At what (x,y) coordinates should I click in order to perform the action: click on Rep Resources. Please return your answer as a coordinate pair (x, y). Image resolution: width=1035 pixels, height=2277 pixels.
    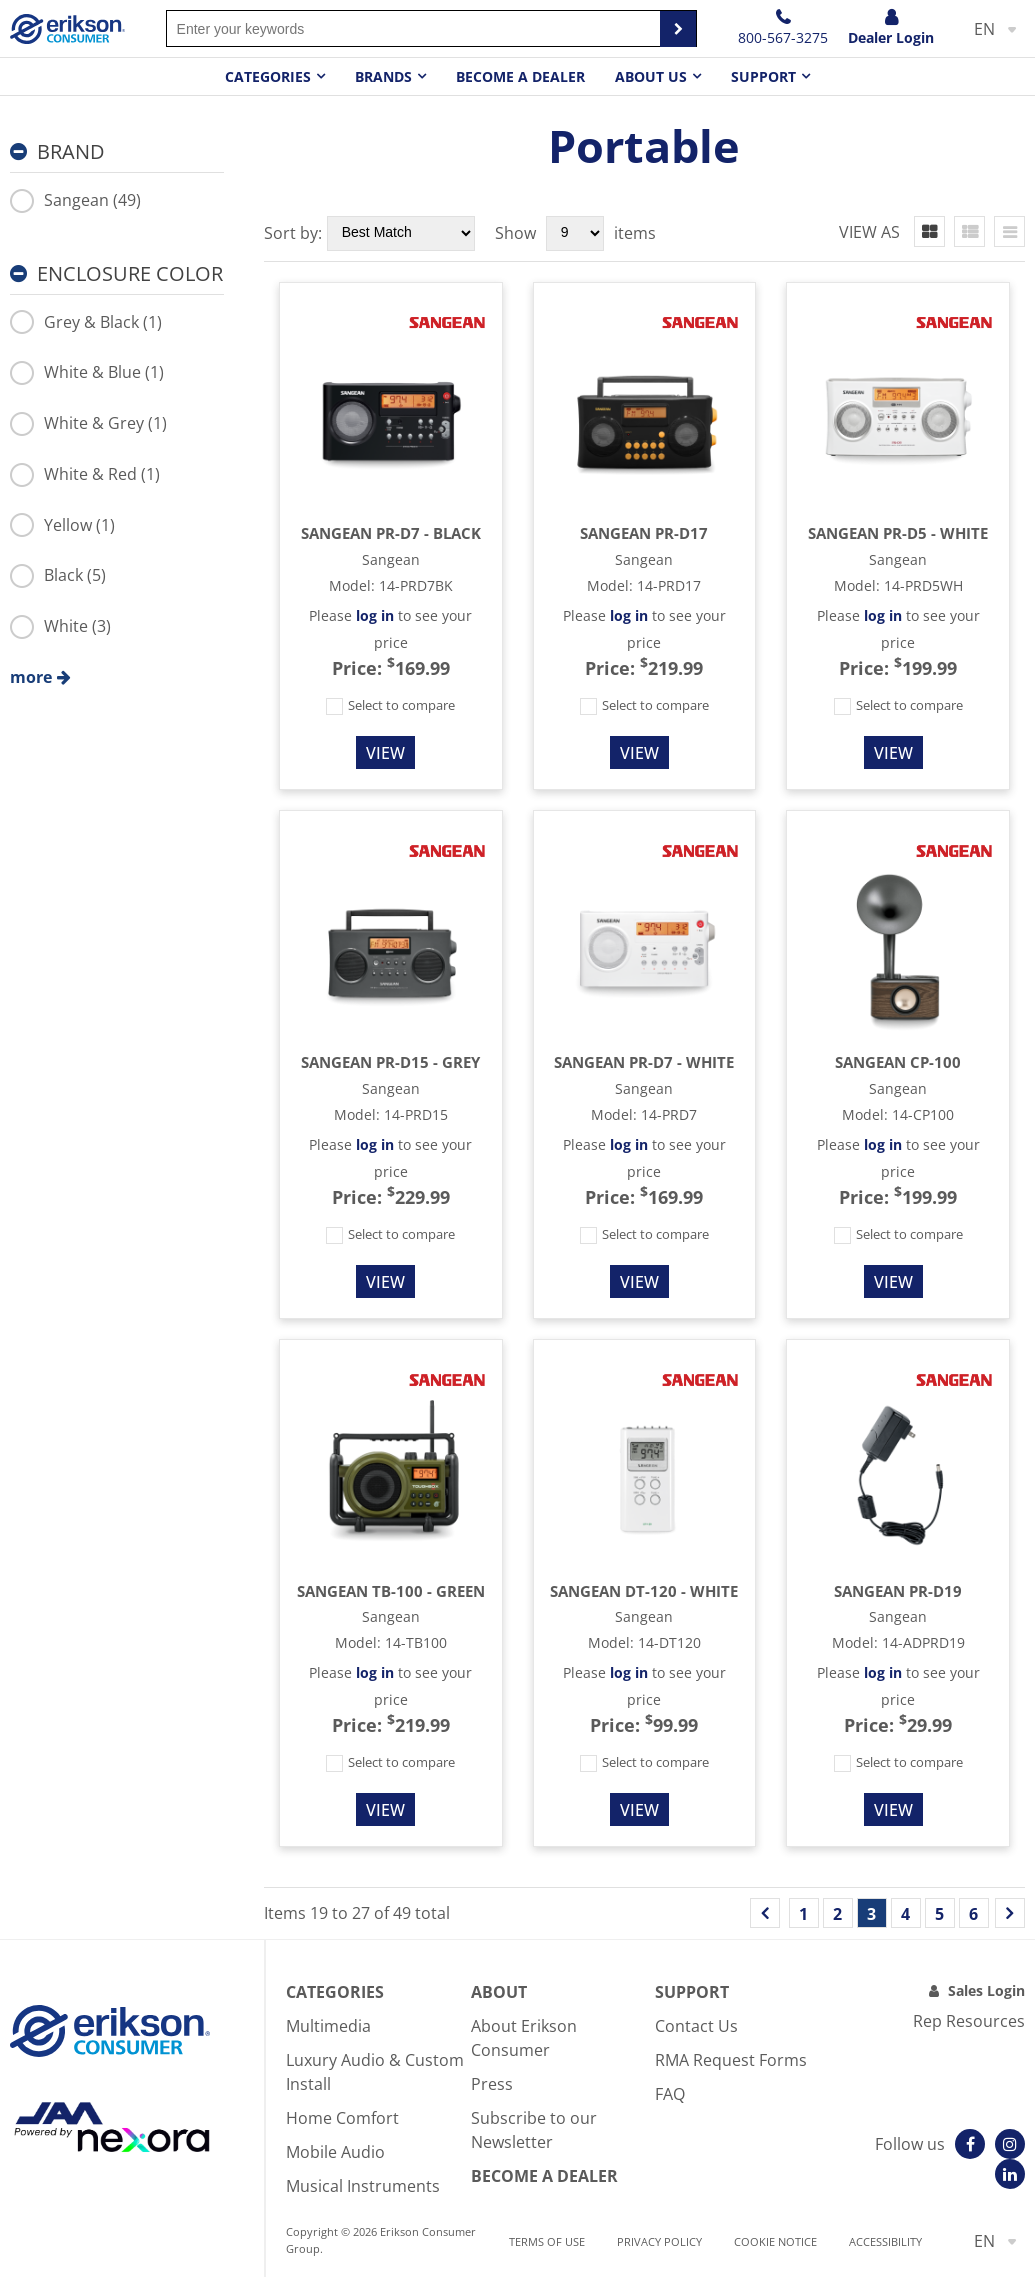
    Looking at the image, I should click on (969, 2021).